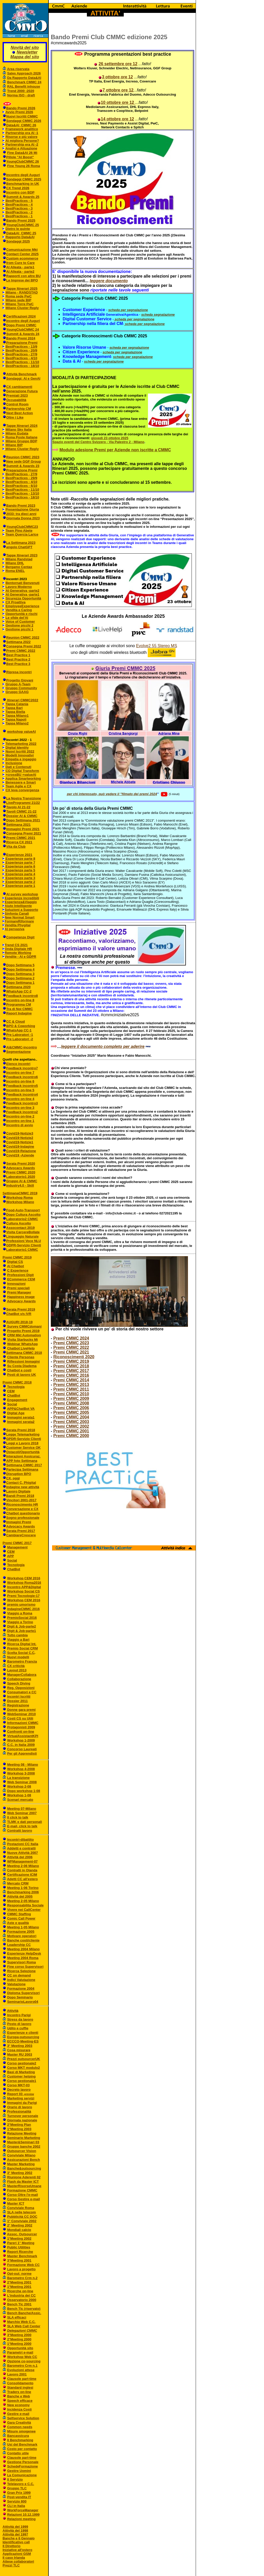  Describe the element at coordinates (19, 2273) in the screenshot. I see `Opt-out: norme` at that location.